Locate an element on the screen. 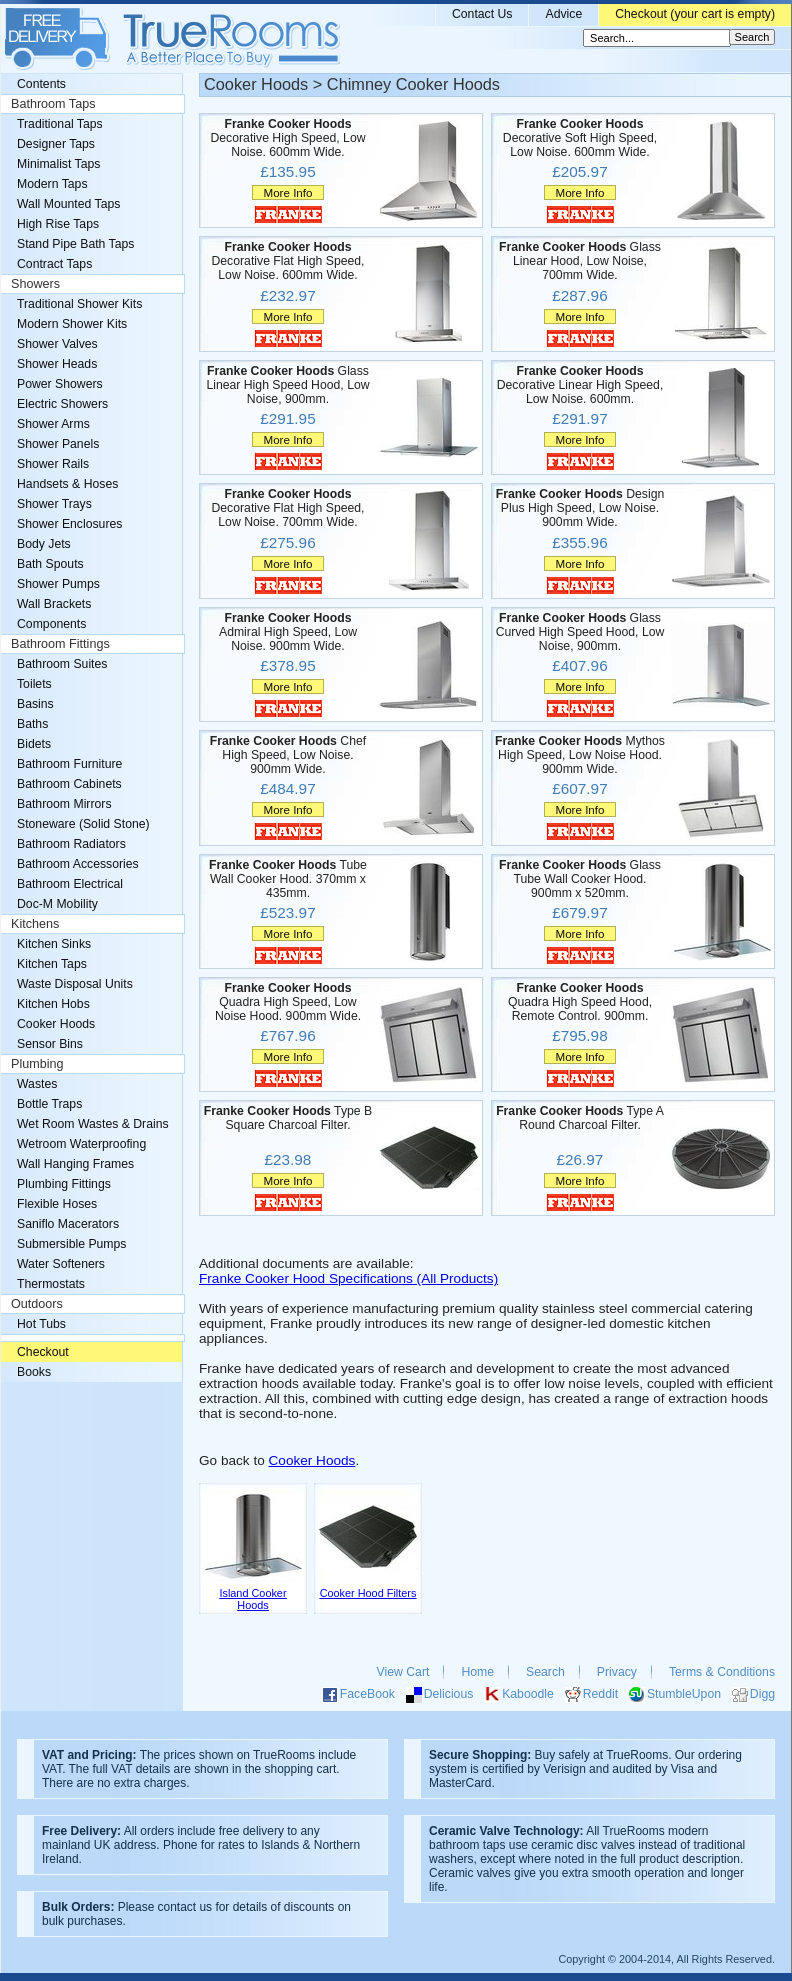 The width and height of the screenshot is (792, 1981). Modern Taps is located at coordinates (52, 184).